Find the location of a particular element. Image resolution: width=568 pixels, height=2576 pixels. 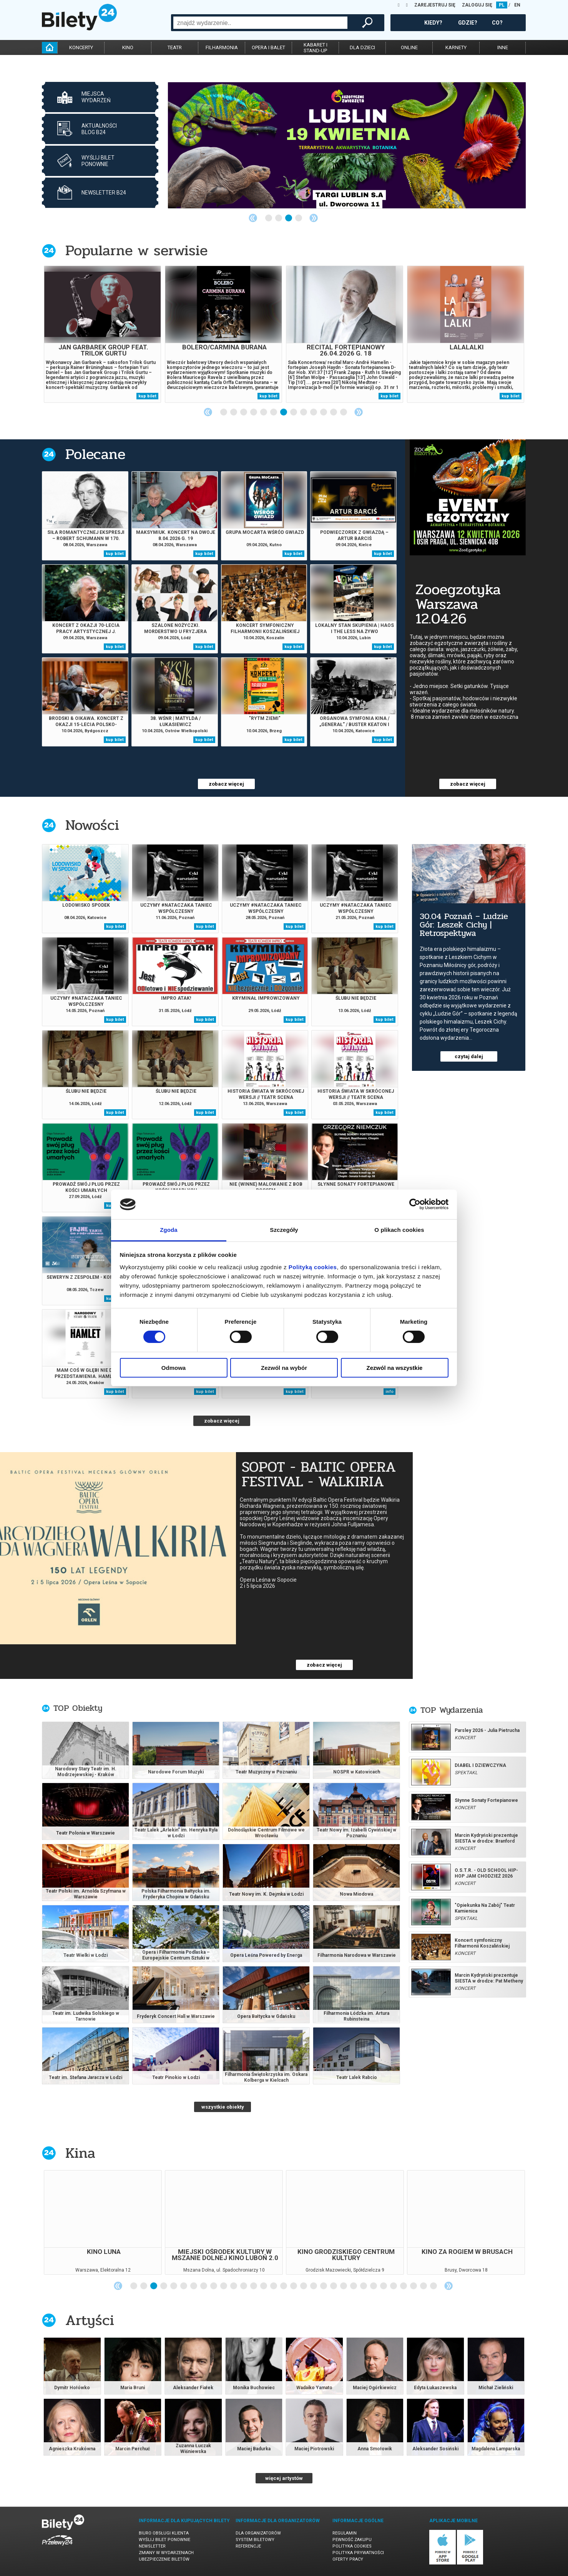

EN is located at coordinates (517, 5).